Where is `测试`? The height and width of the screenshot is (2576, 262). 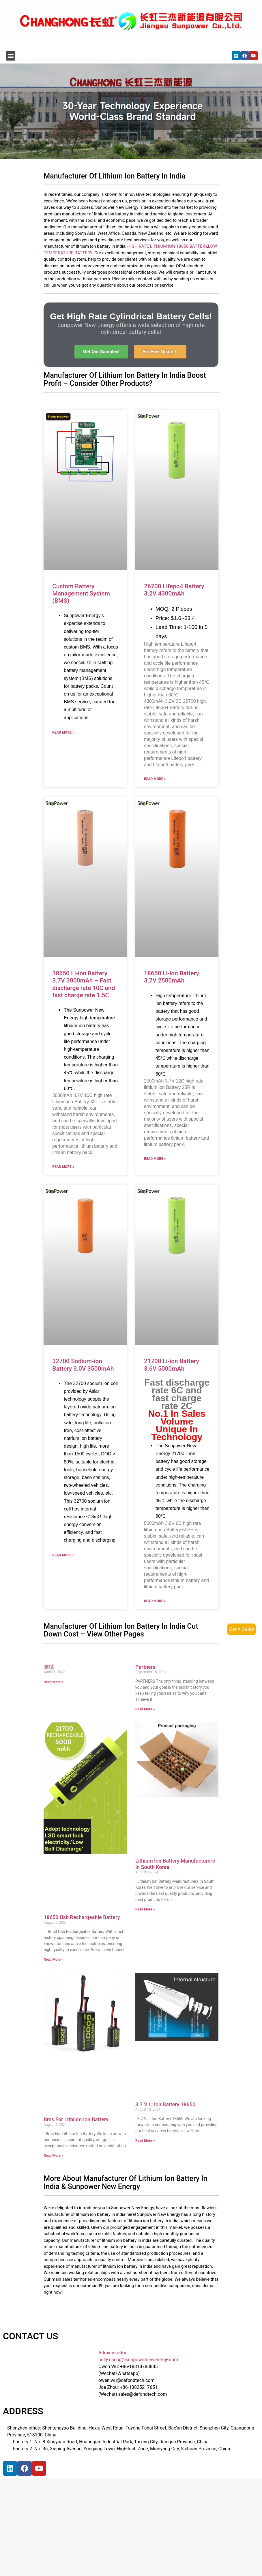
测试 is located at coordinates (49, 1667).